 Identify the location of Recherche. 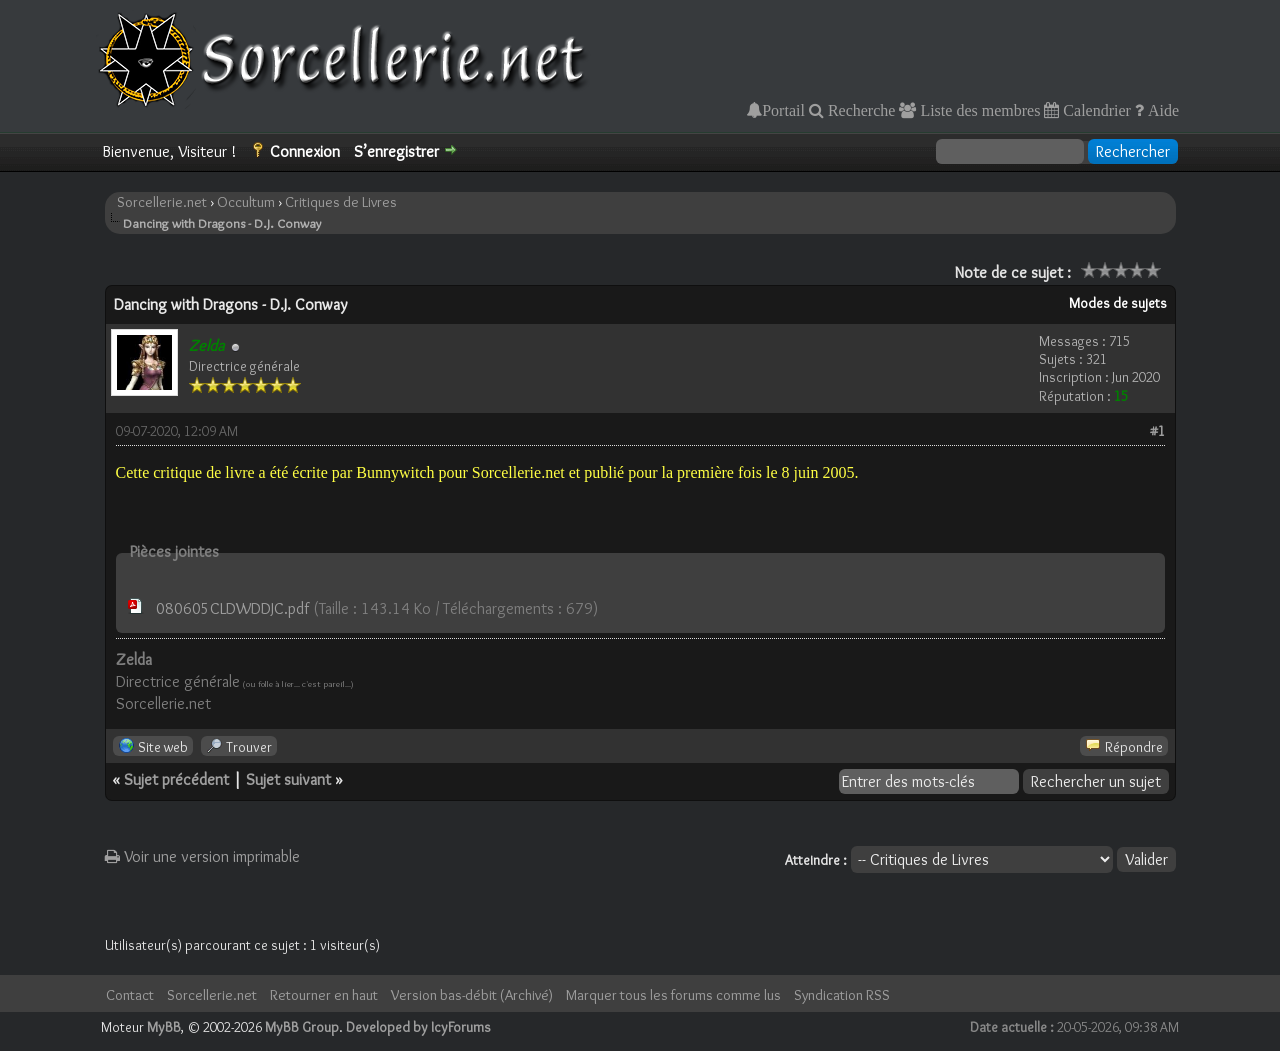
(860, 110).